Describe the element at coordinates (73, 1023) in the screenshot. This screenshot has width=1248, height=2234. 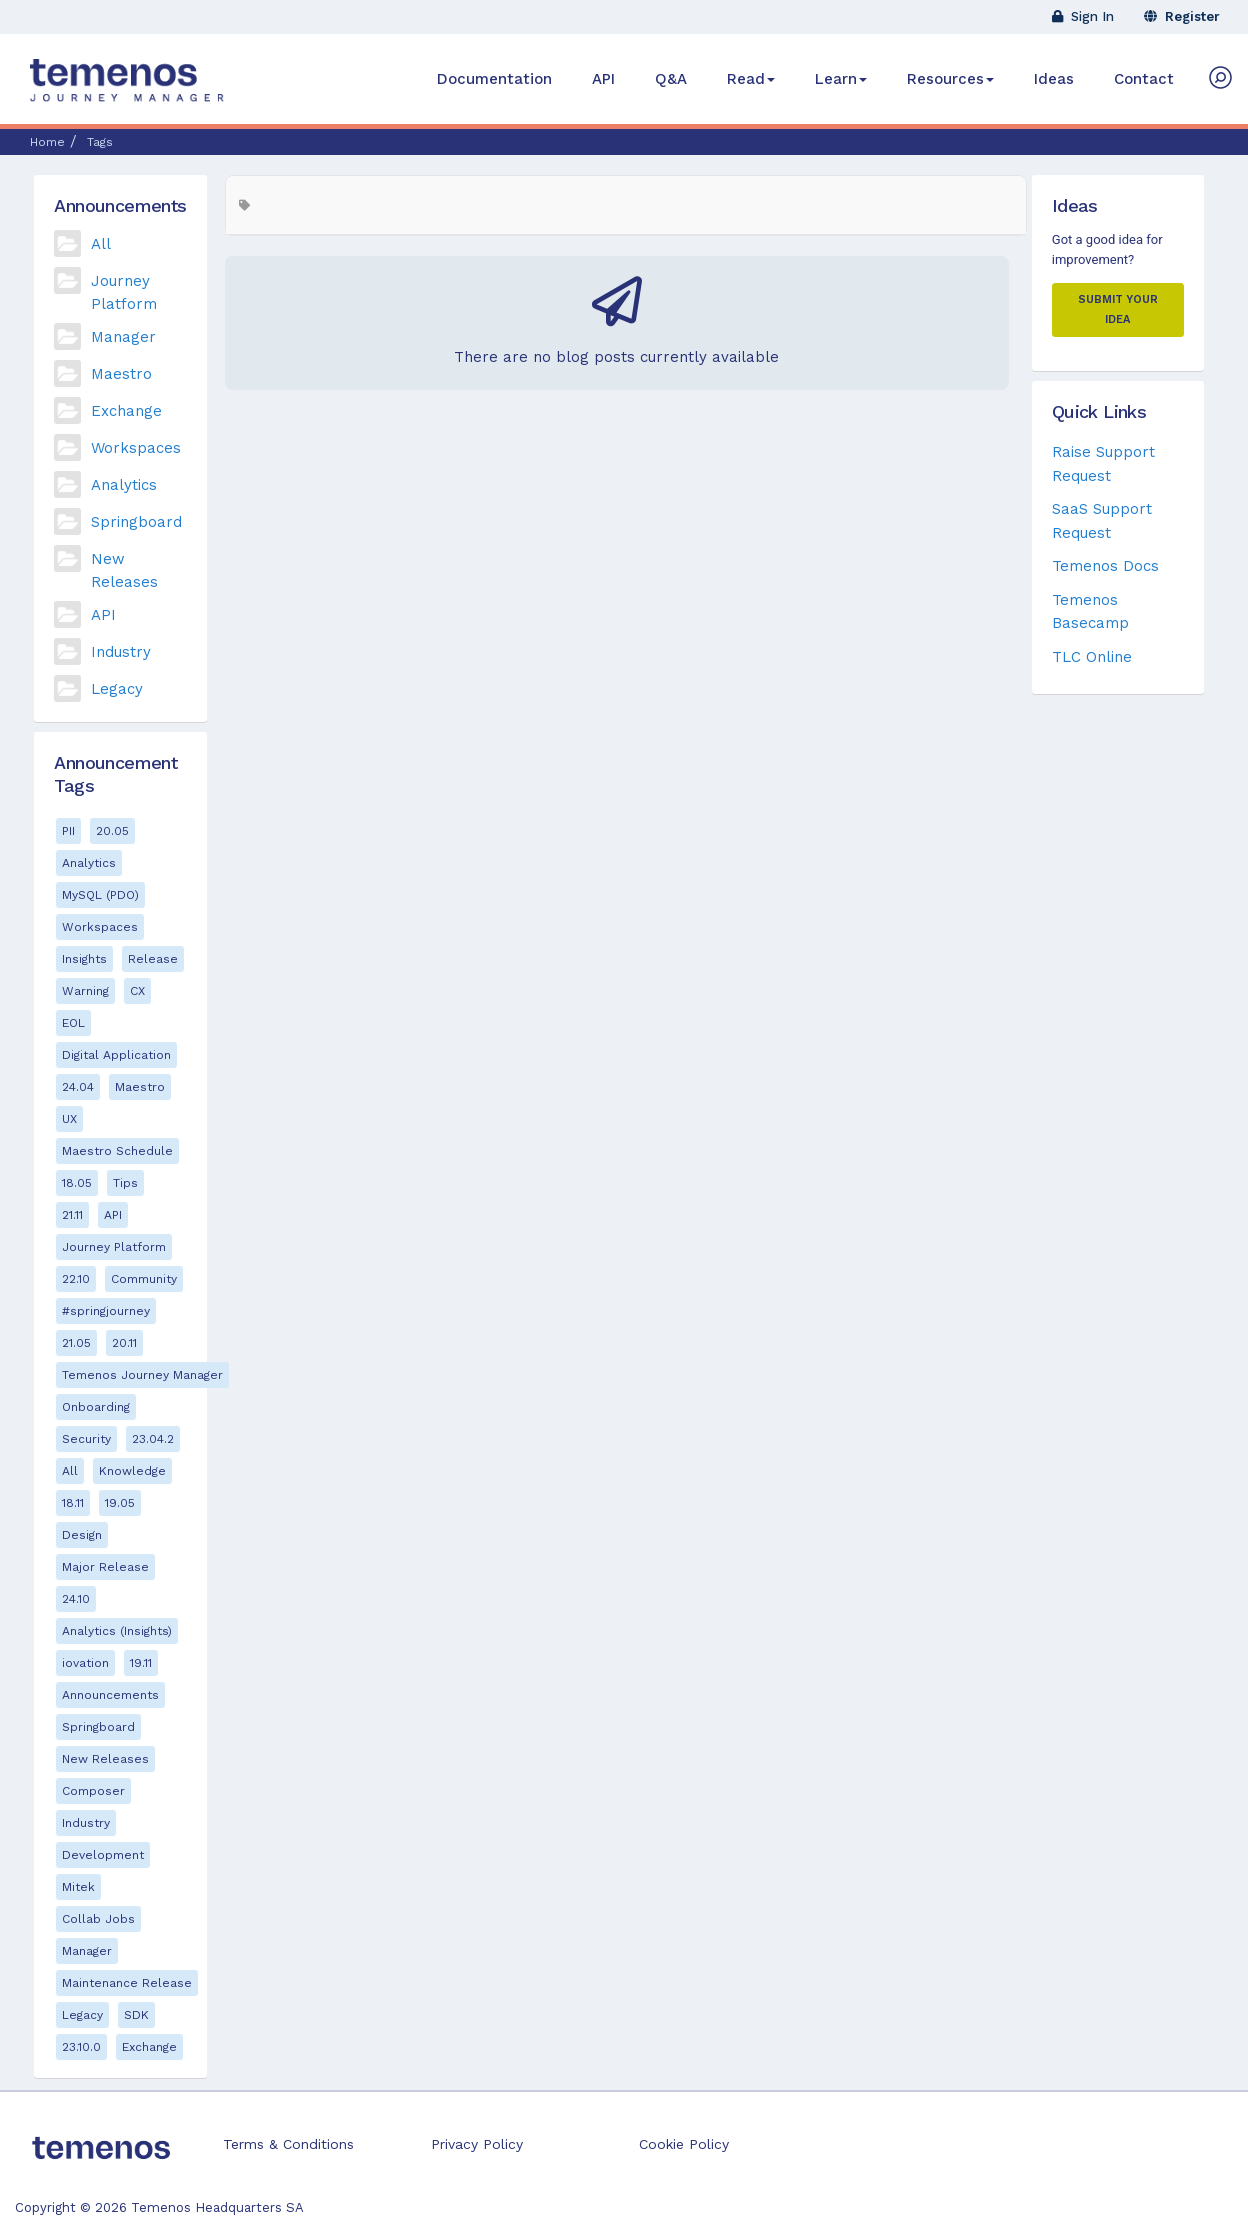
I see `EOL` at that location.